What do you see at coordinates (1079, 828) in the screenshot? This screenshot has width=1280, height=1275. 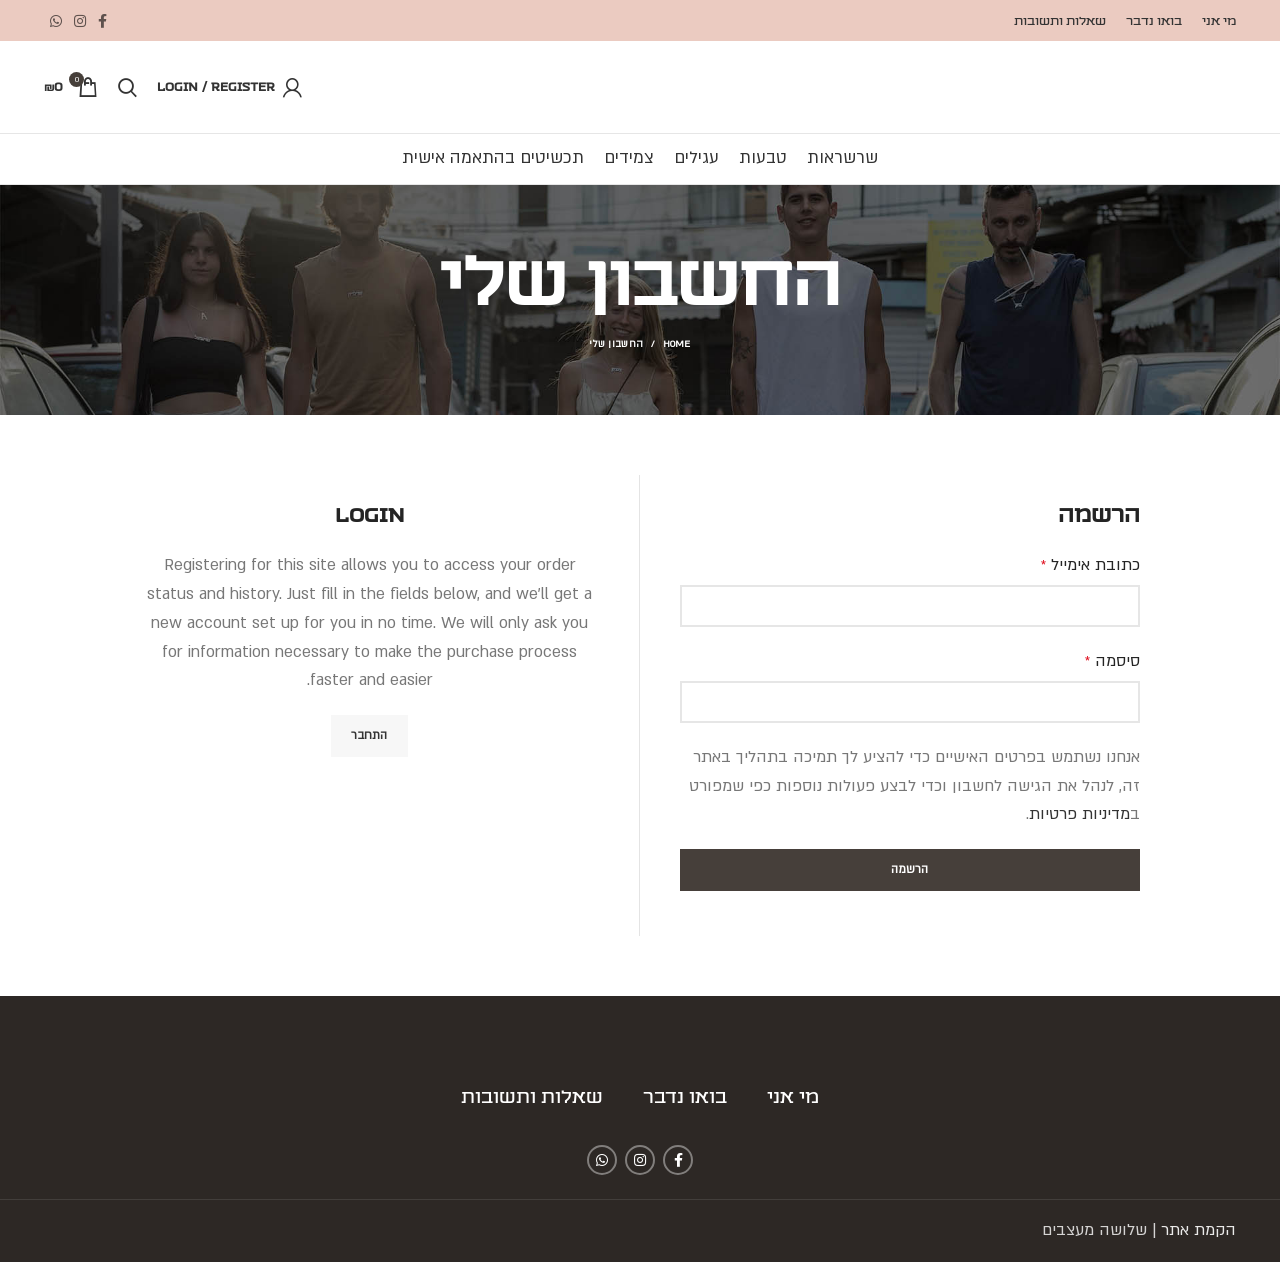 I see `מדיניות פרטיות` at bounding box center [1079, 828].